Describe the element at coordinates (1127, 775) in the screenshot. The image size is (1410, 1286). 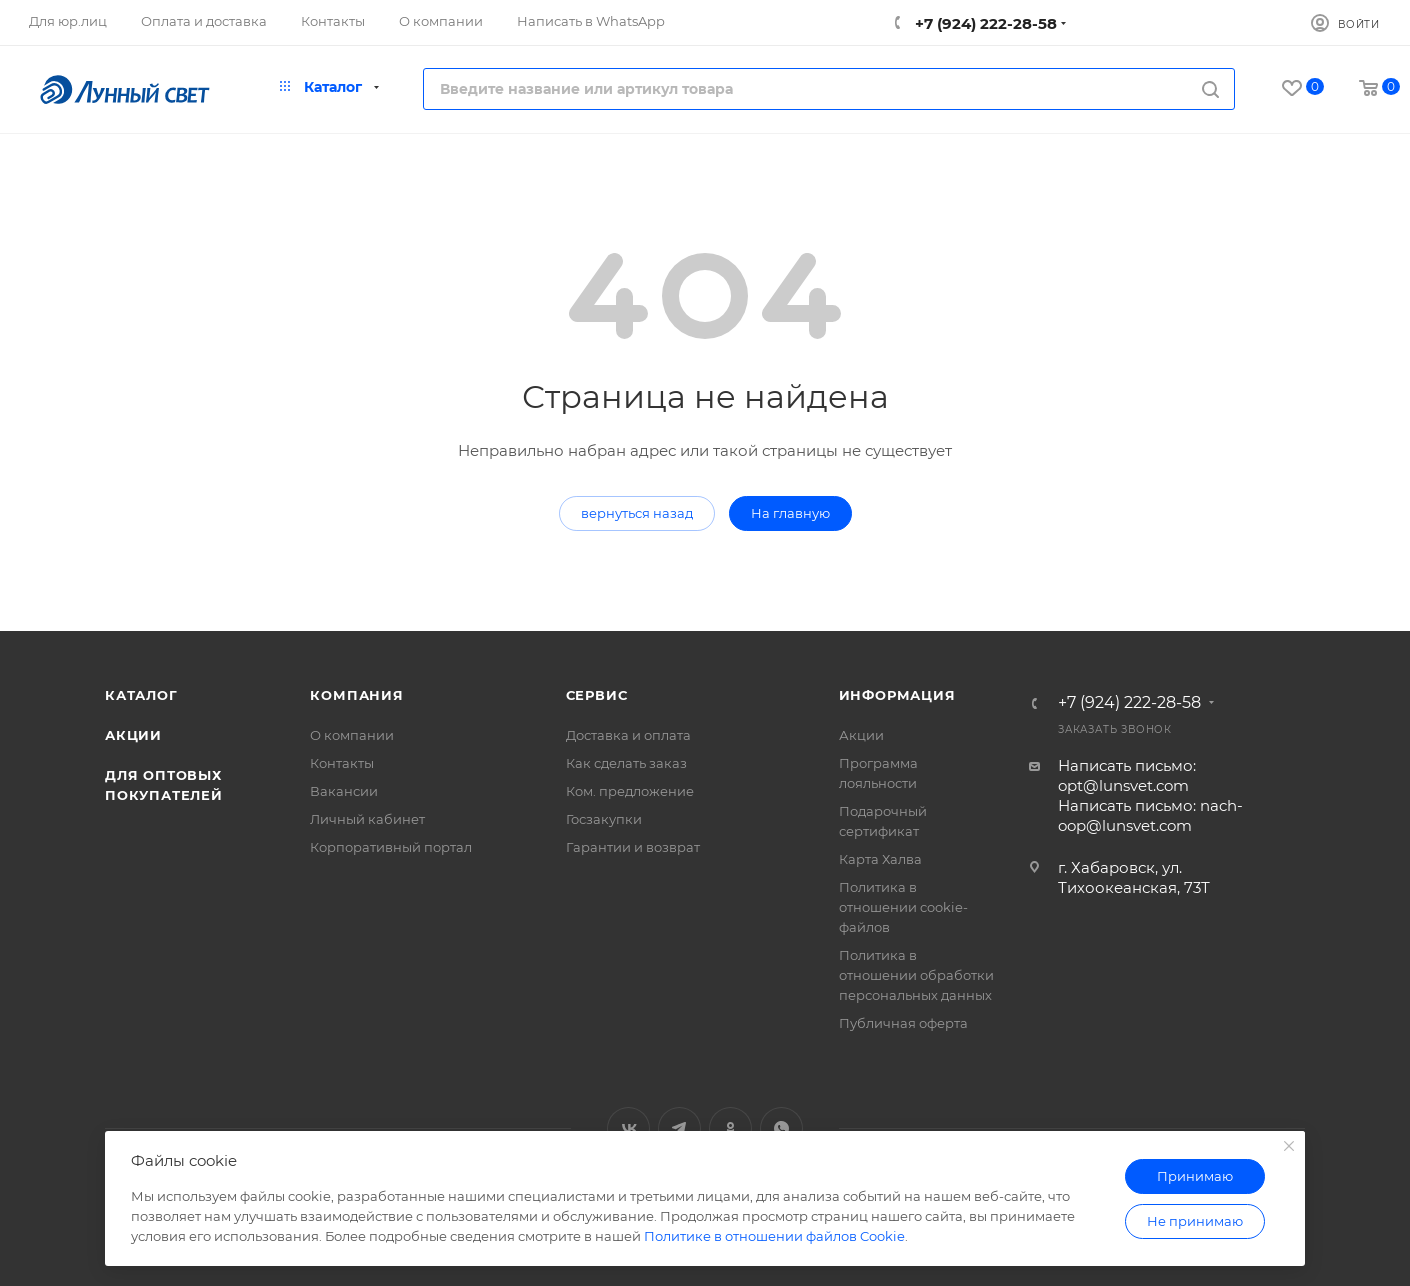
I see `Написать письмо: opt@lunsvet.com` at that location.